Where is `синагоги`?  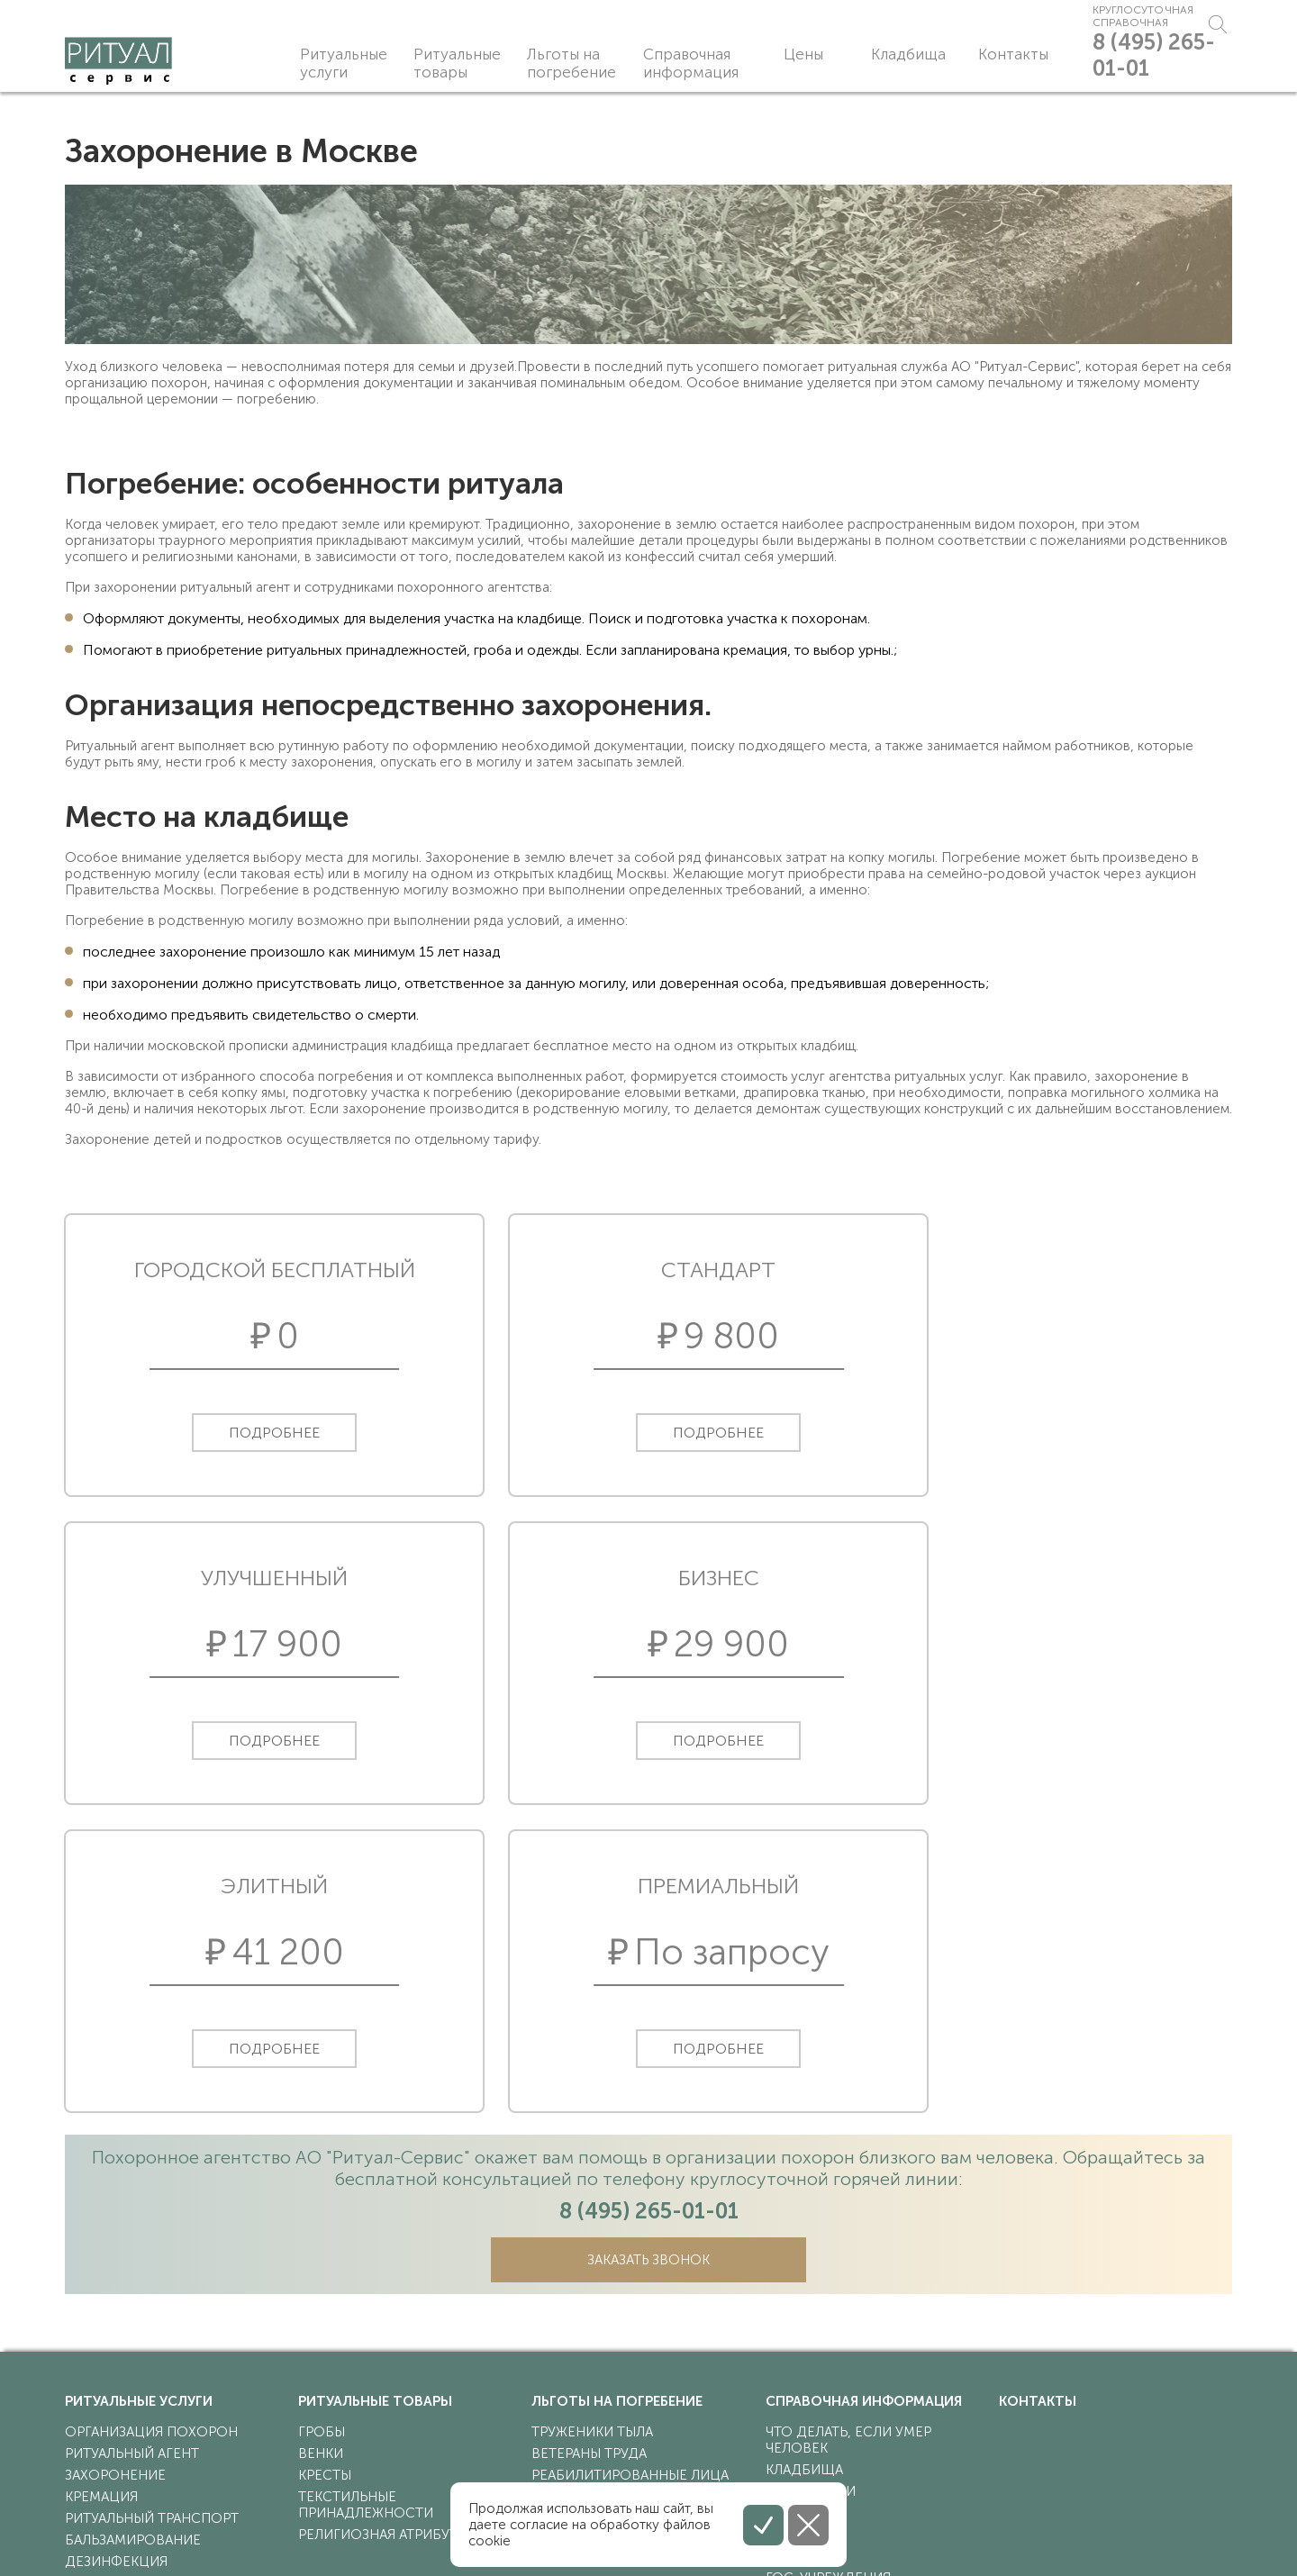
синагоги is located at coordinates (802, 2262).